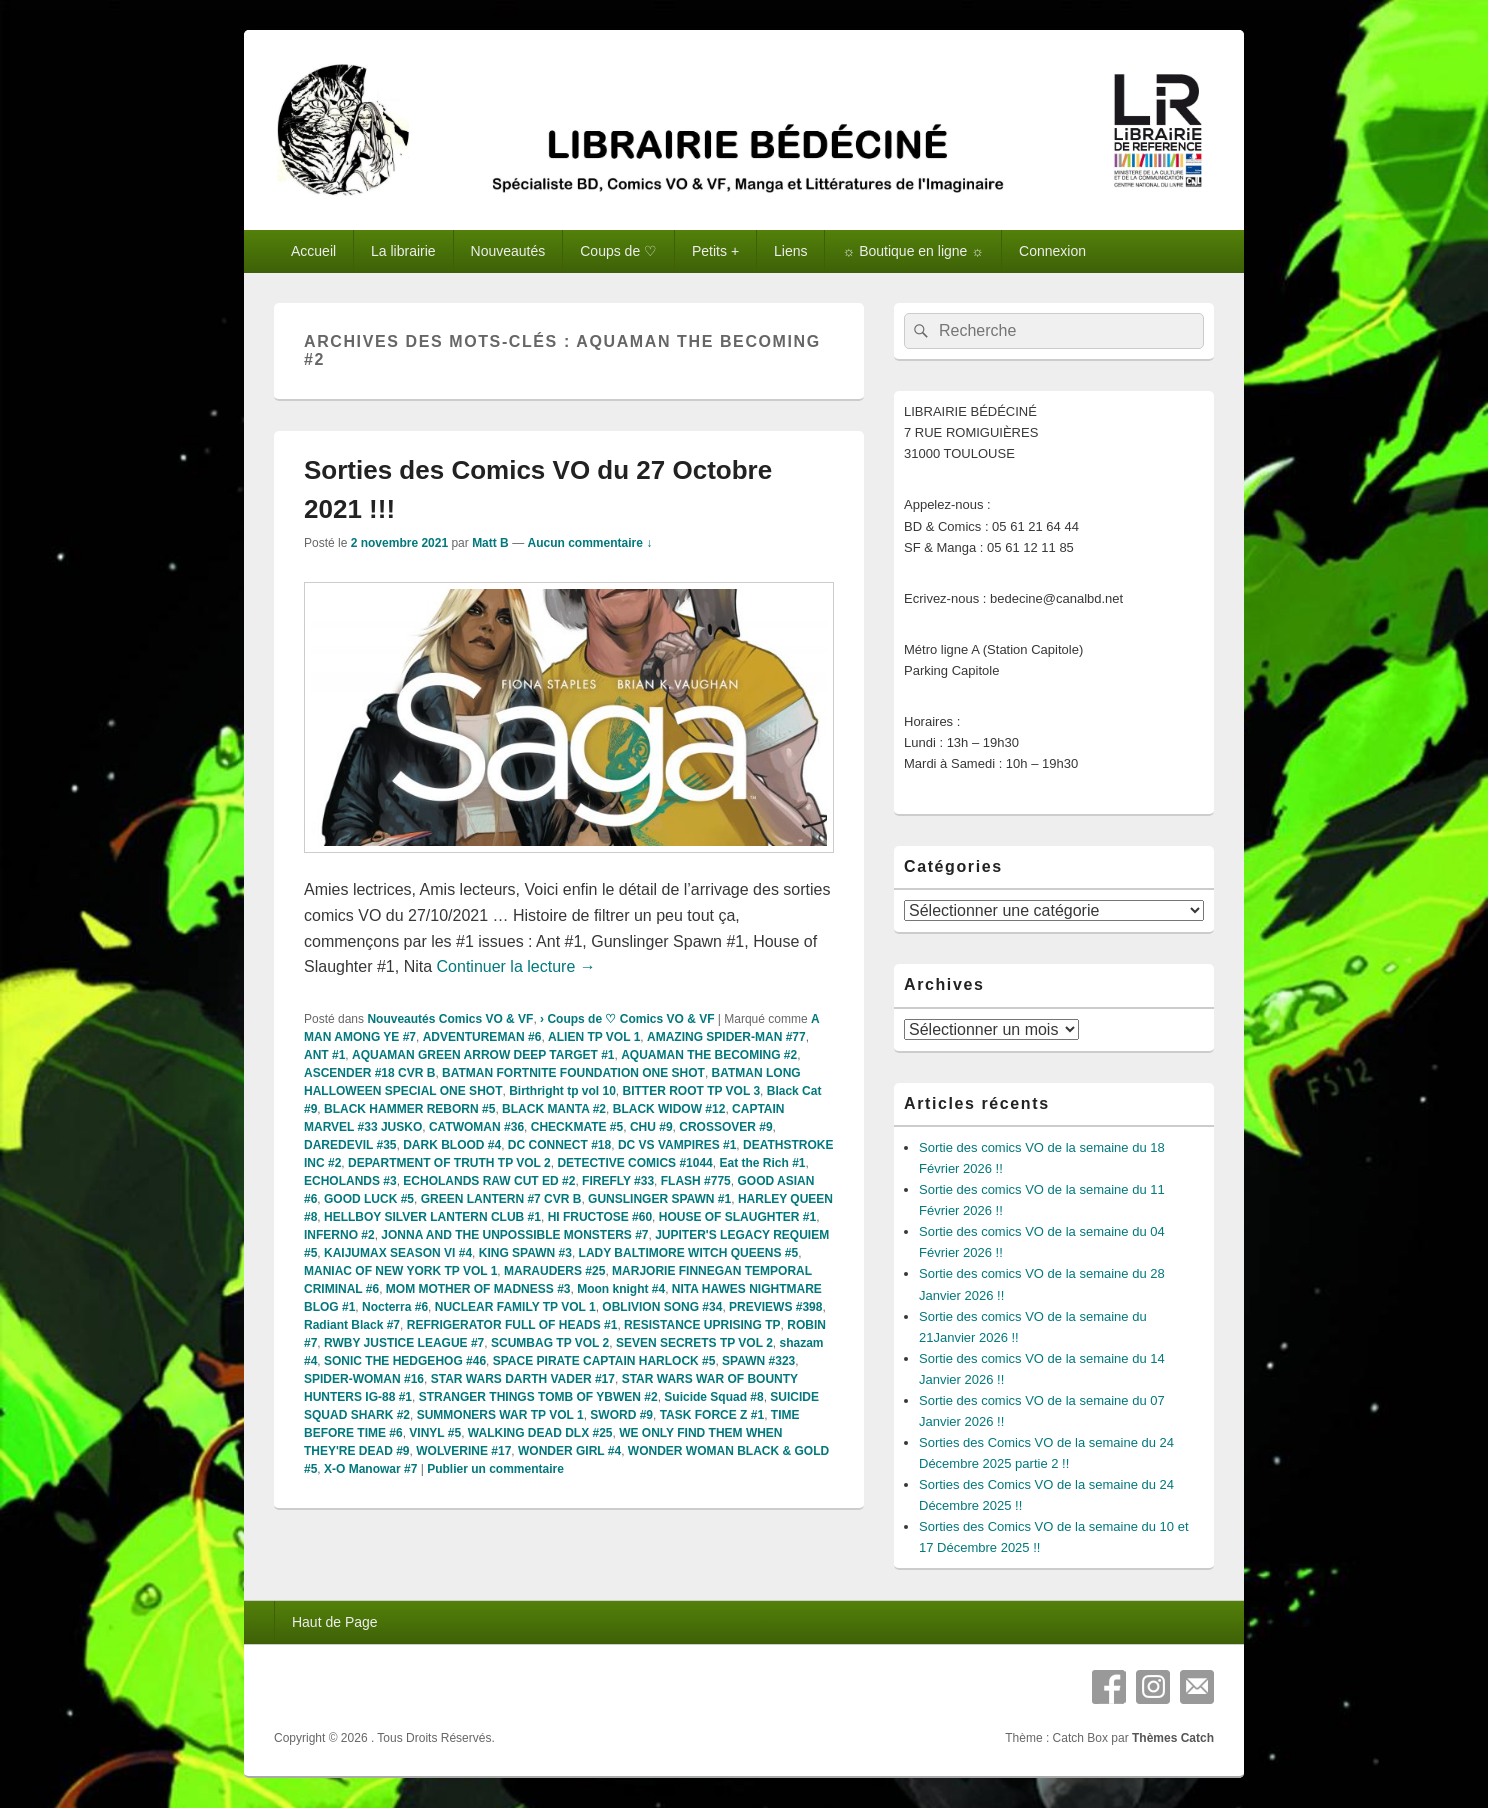  What do you see at coordinates (715, 251) in the screenshot?
I see `Petits +` at bounding box center [715, 251].